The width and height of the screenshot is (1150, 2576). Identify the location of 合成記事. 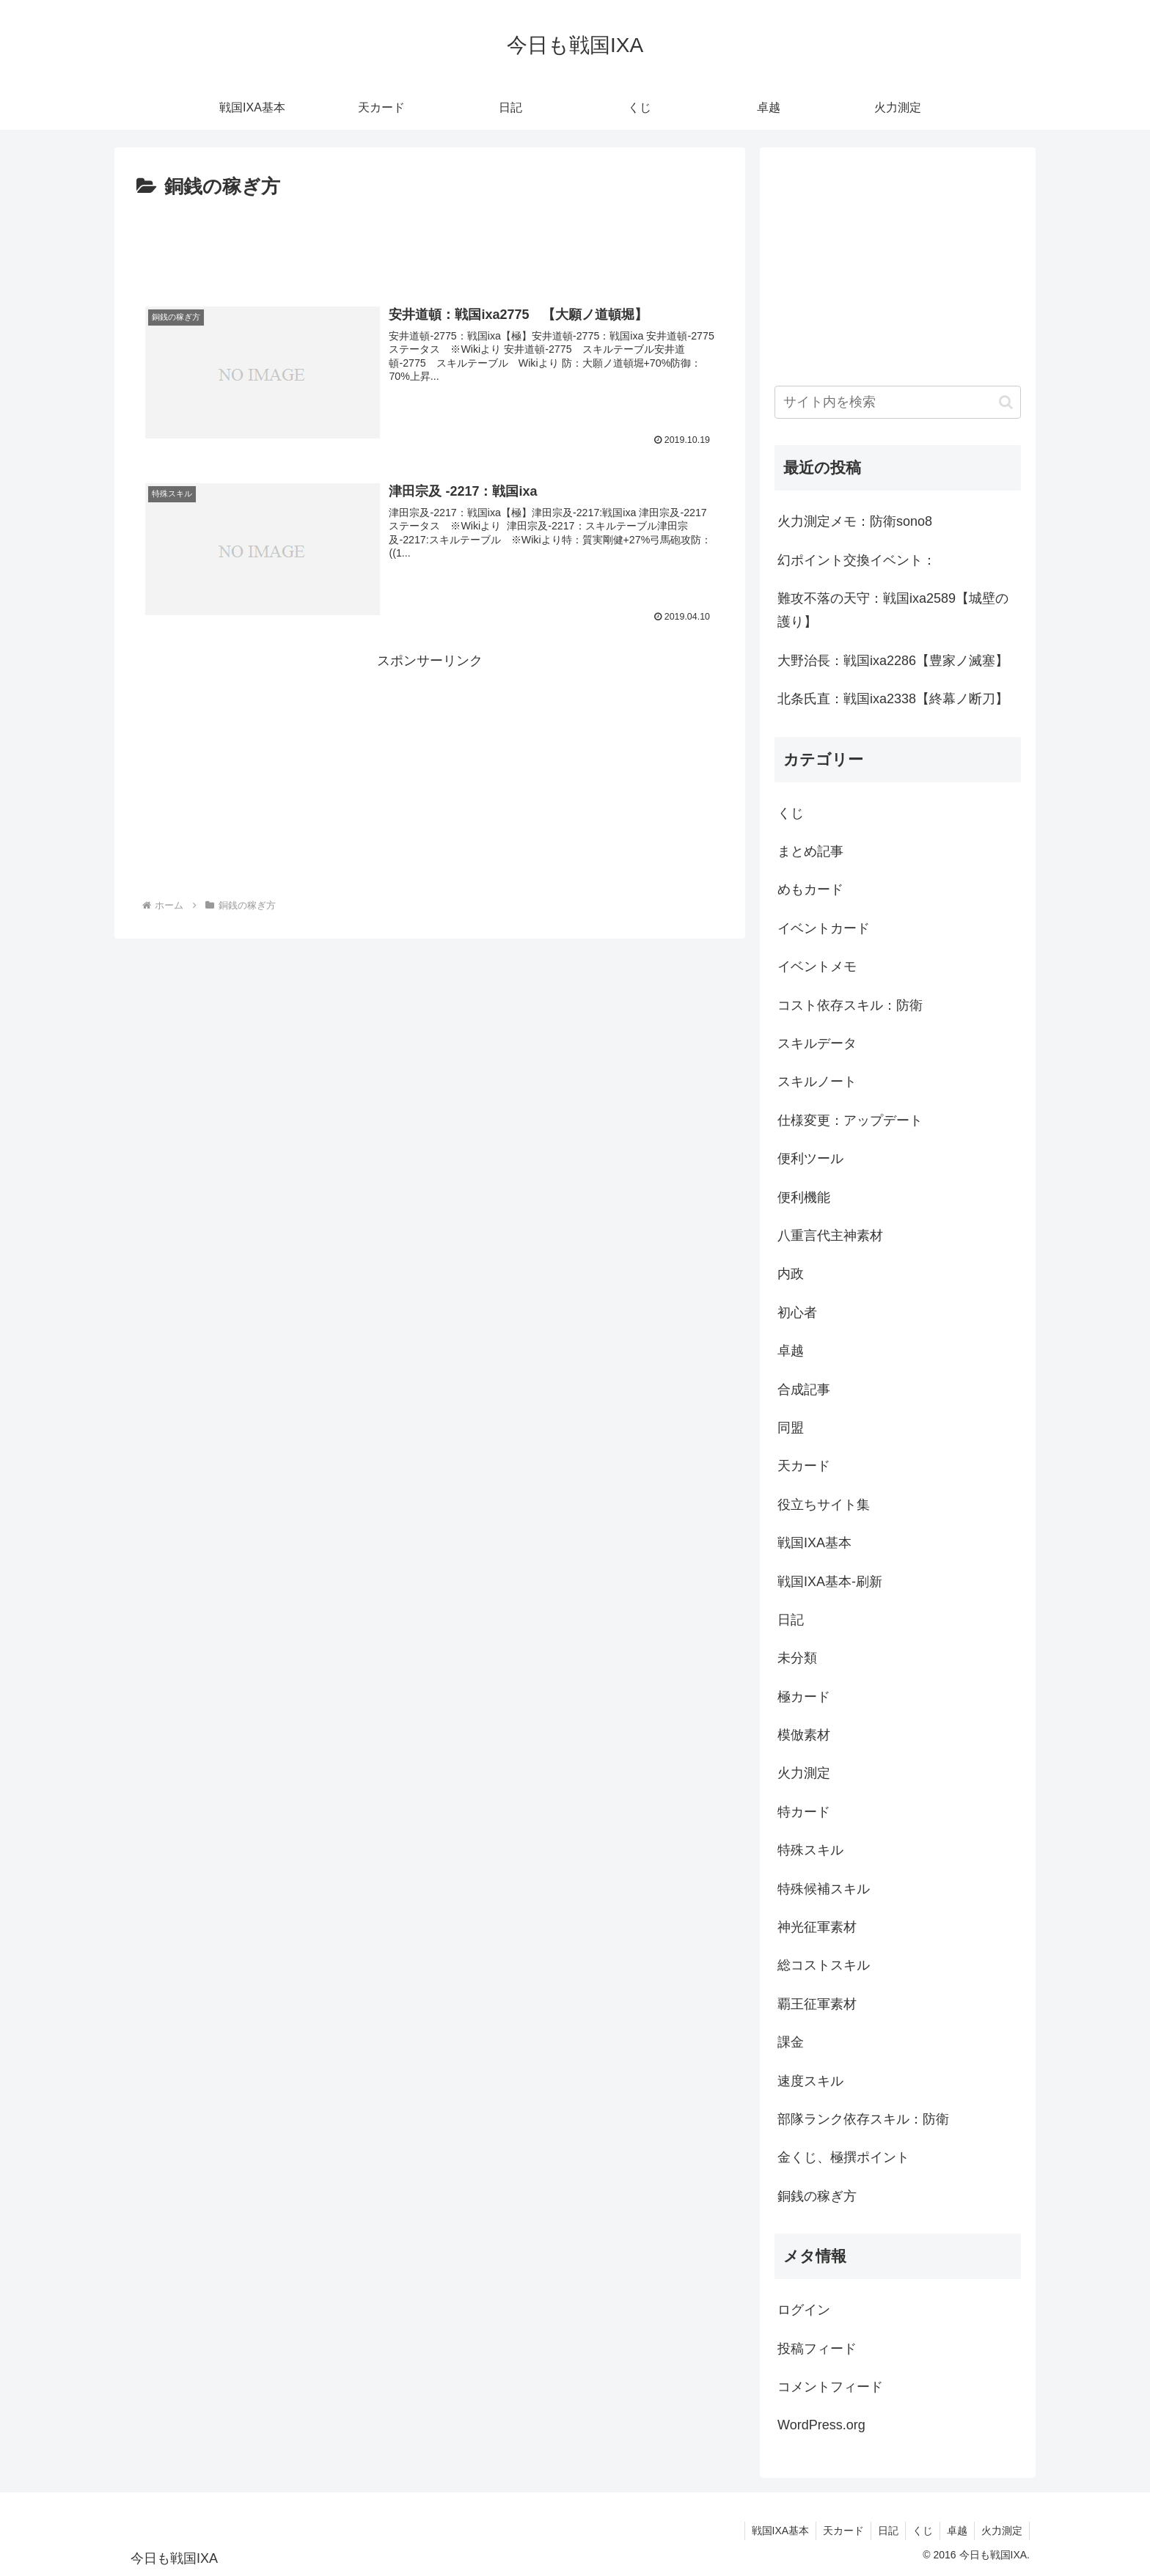
(803, 1389).